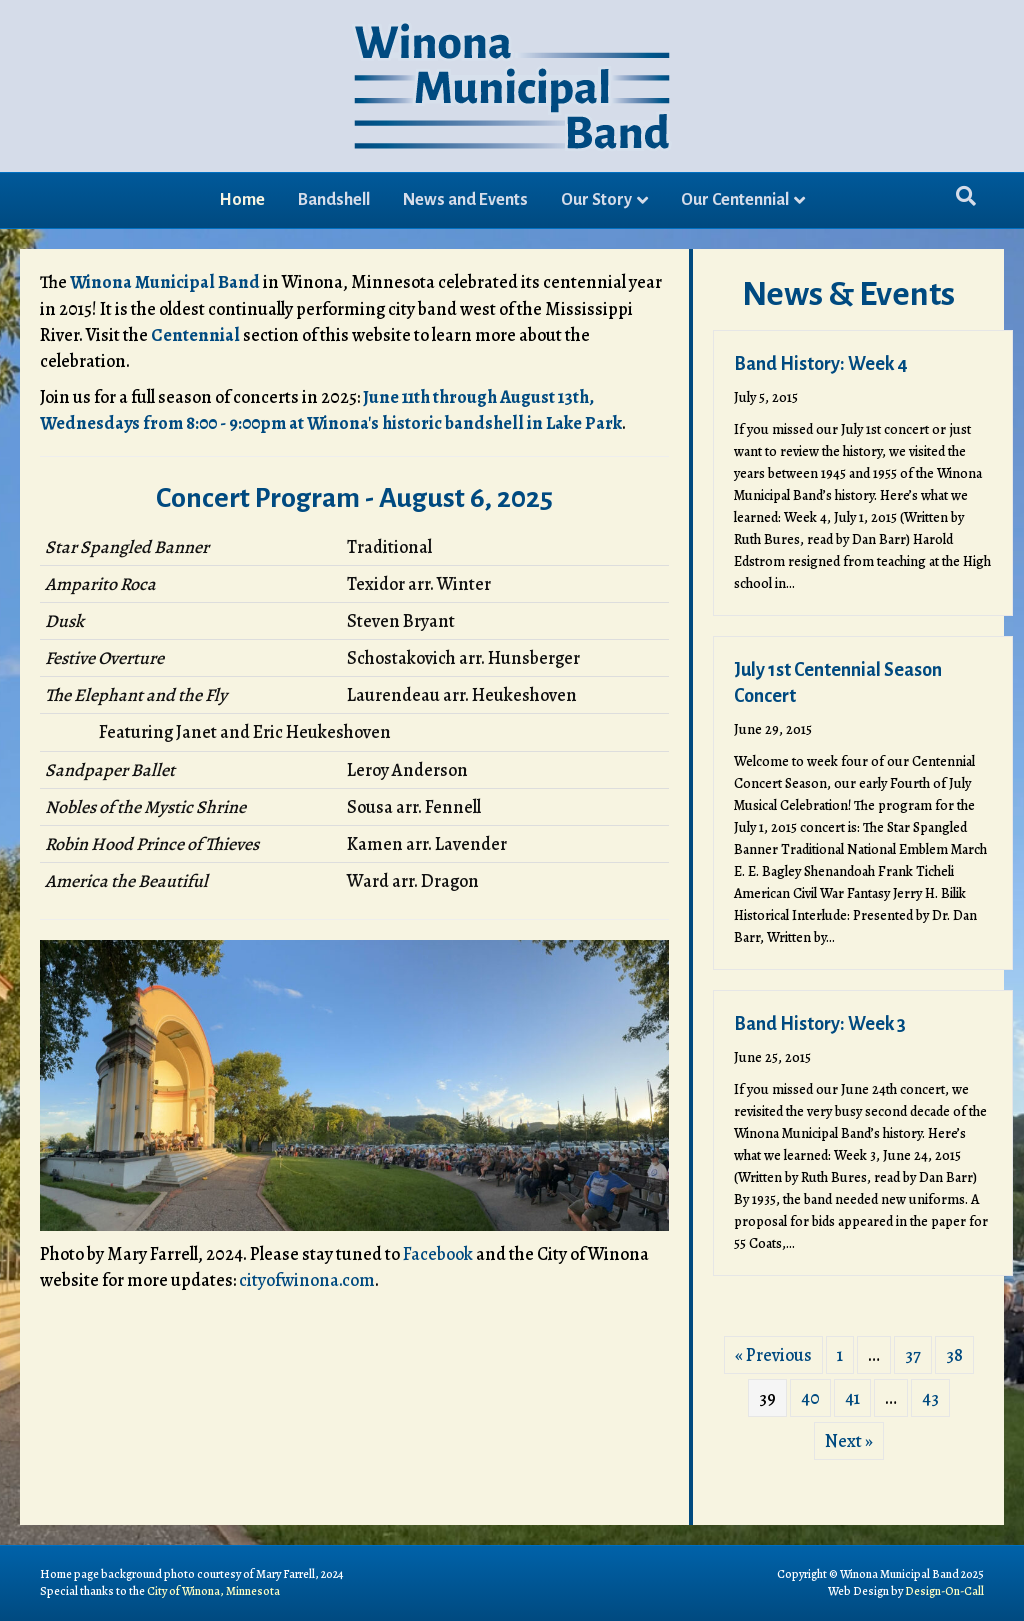 The width and height of the screenshot is (1024, 1621). Describe the element at coordinates (773, 1355) in the screenshot. I see `« Previous` at that location.